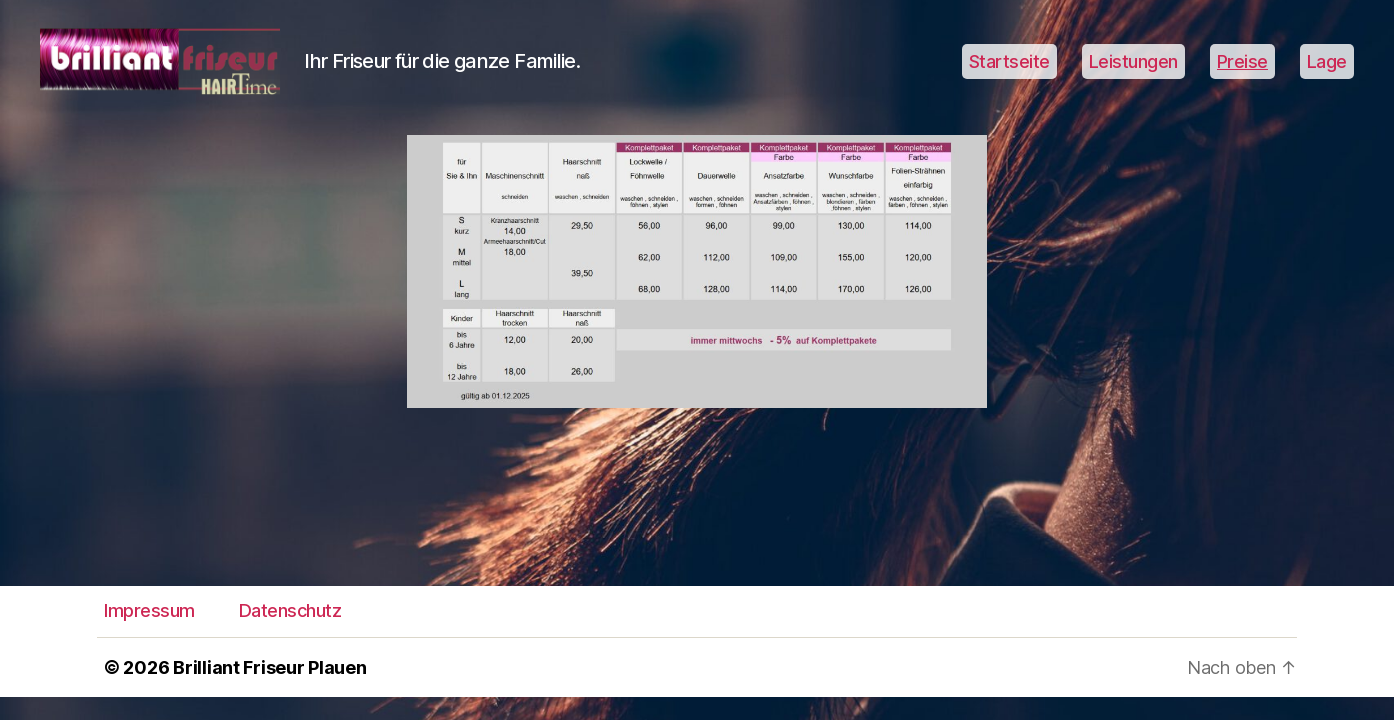 This screenshot has height=720, width=1394. Describe the element at coordinates (1009, 72) in the screenshot. I see `Startseite` at that location.